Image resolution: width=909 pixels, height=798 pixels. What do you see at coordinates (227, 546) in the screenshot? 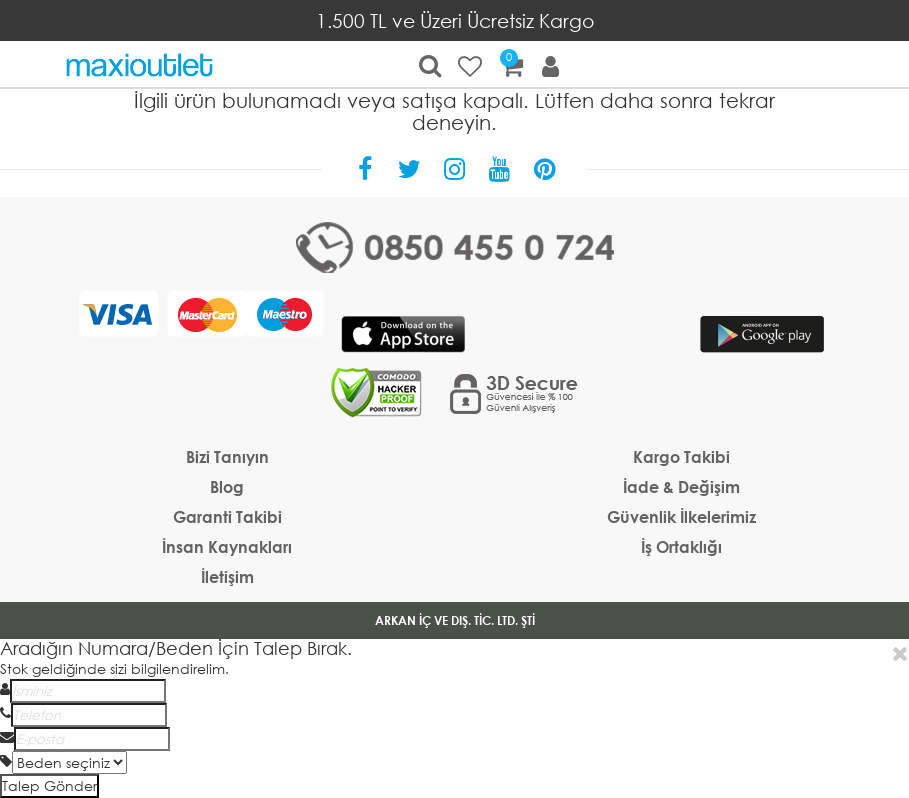
I see `İnsan Kaynakları` at bounding box center [227, 546].